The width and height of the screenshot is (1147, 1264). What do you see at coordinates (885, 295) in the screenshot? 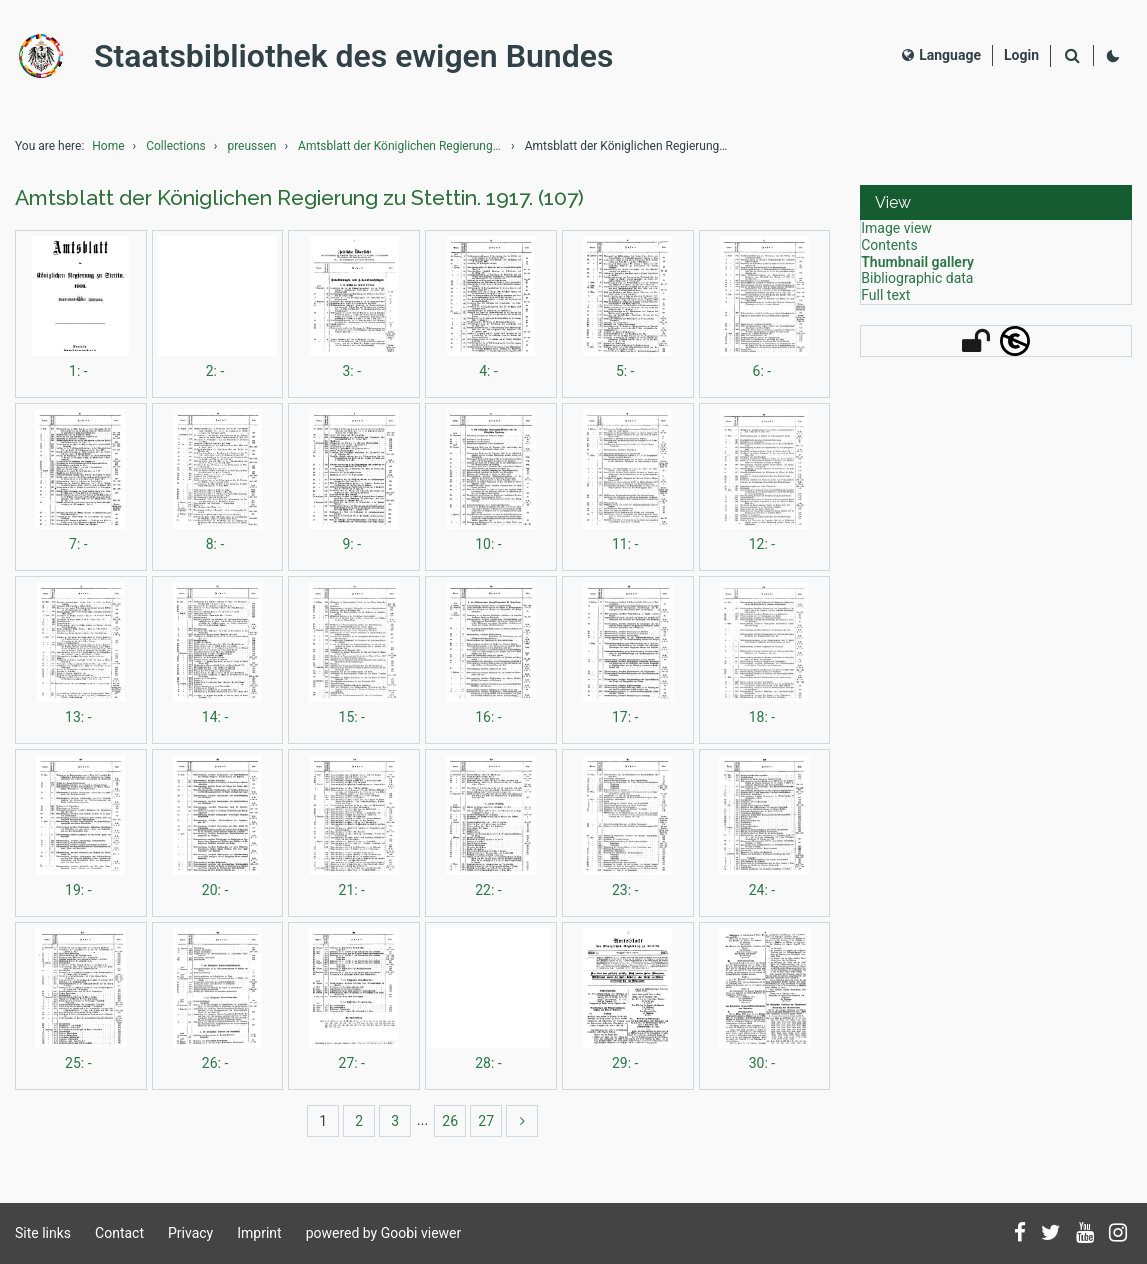
I see `Full text [View: Full text]` at bounding box center [885, 295].